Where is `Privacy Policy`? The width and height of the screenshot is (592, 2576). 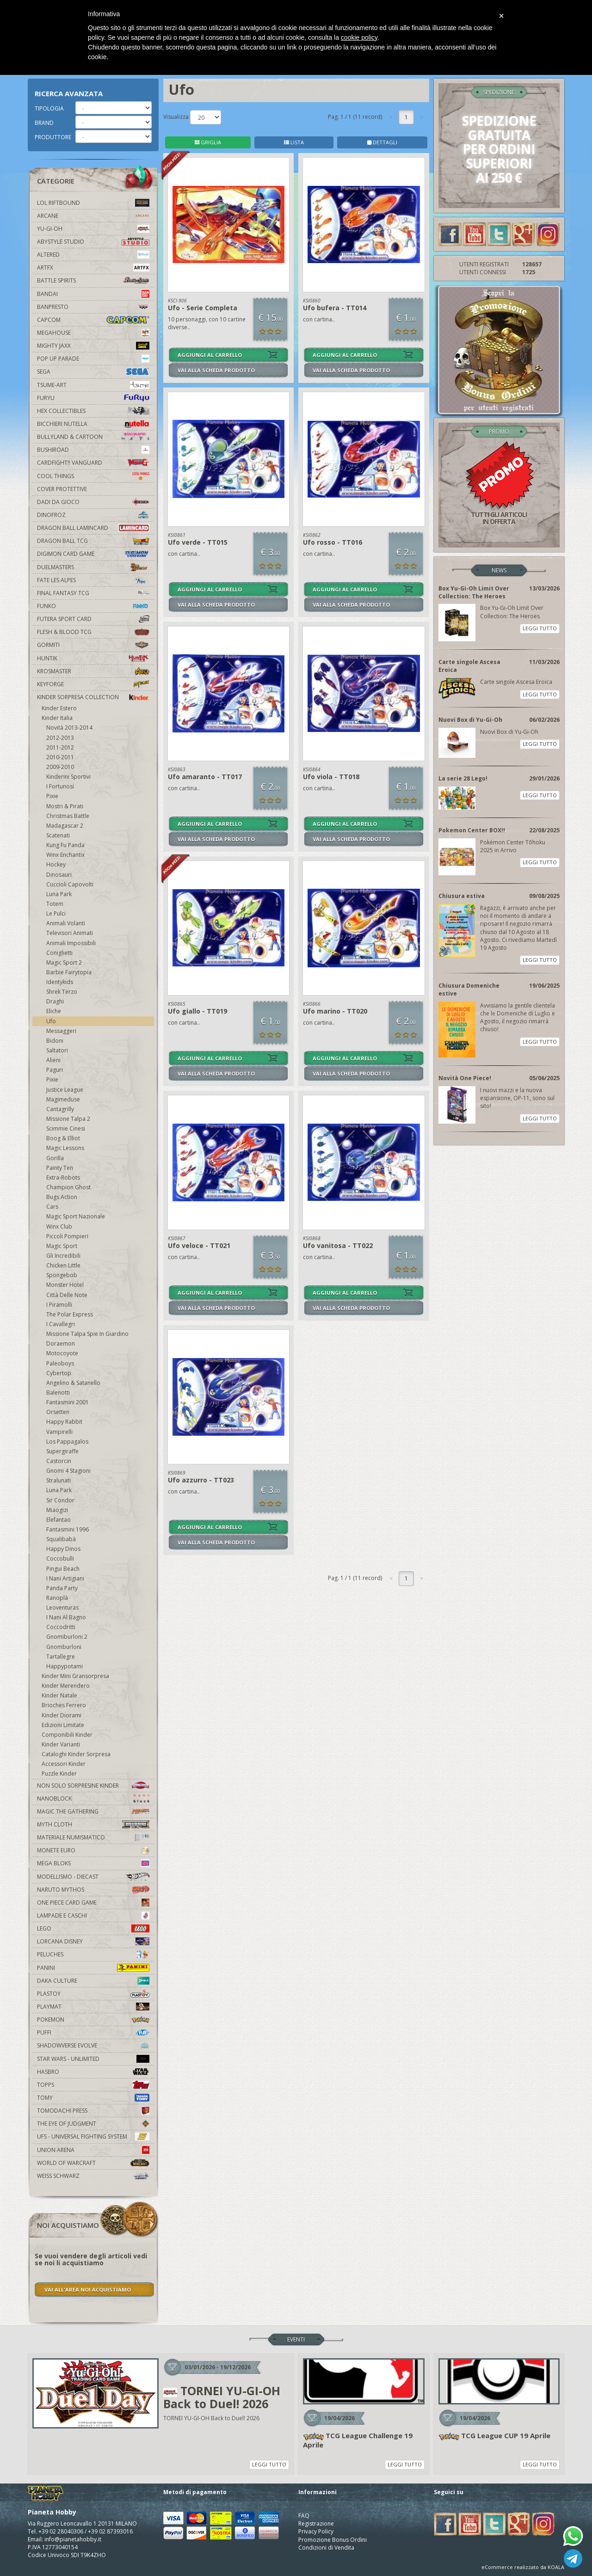
Privacy Policy is located at coordinates (315, 2531).